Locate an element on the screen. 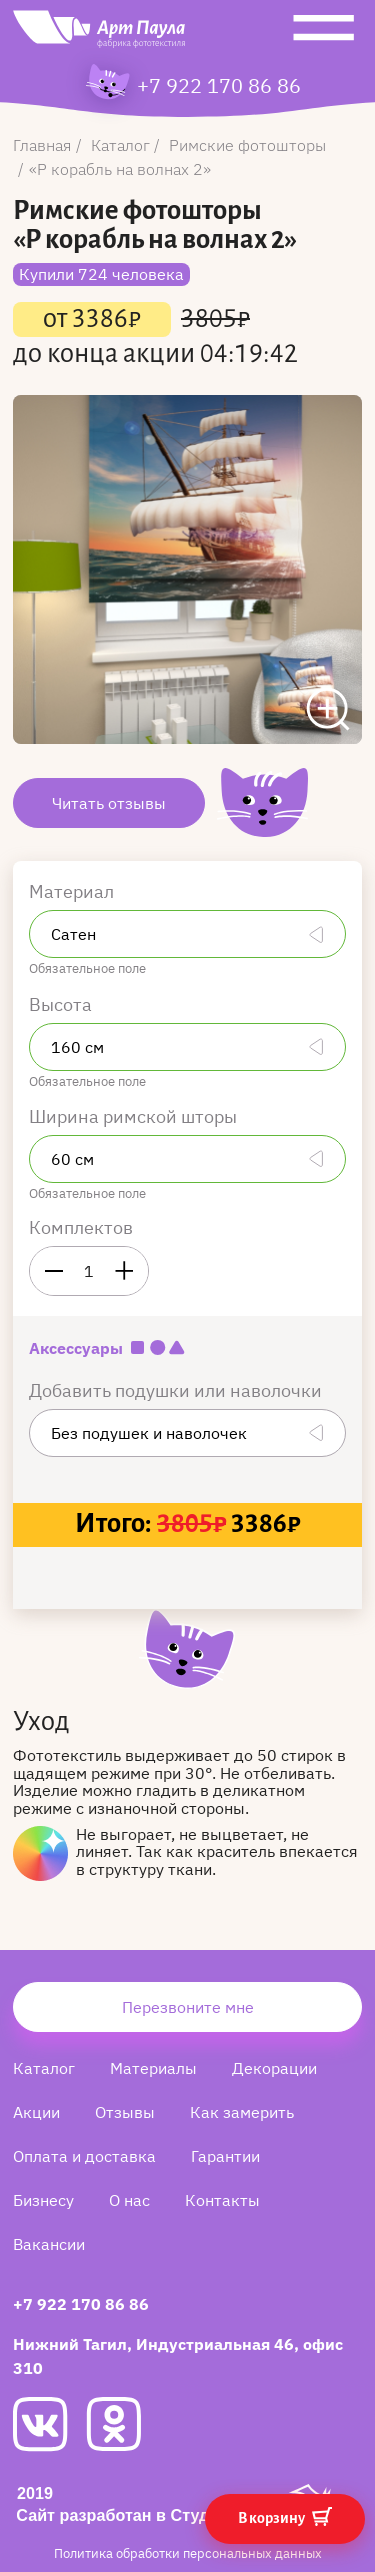 This screenshot has height=2572, width=375. Вакансии is located at coordinates (49, 2244).